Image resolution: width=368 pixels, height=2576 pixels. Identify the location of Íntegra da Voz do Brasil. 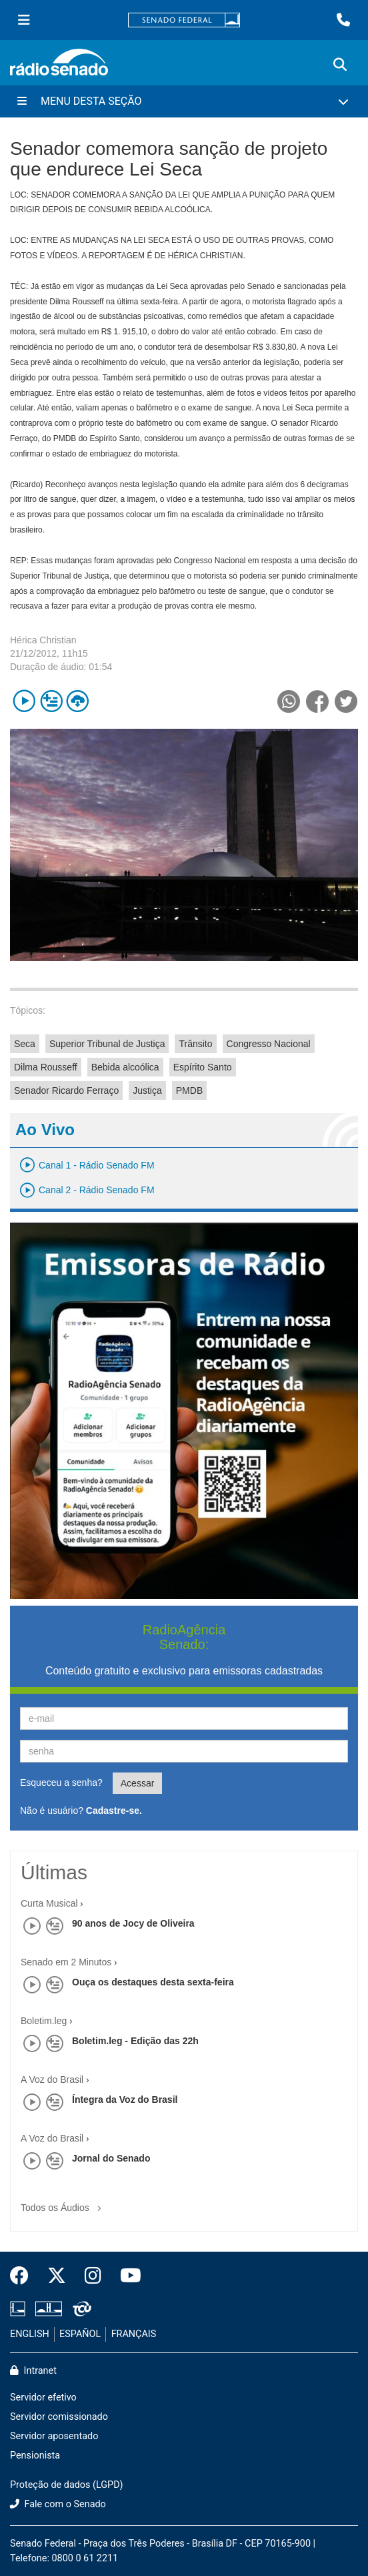
(124, 2099).